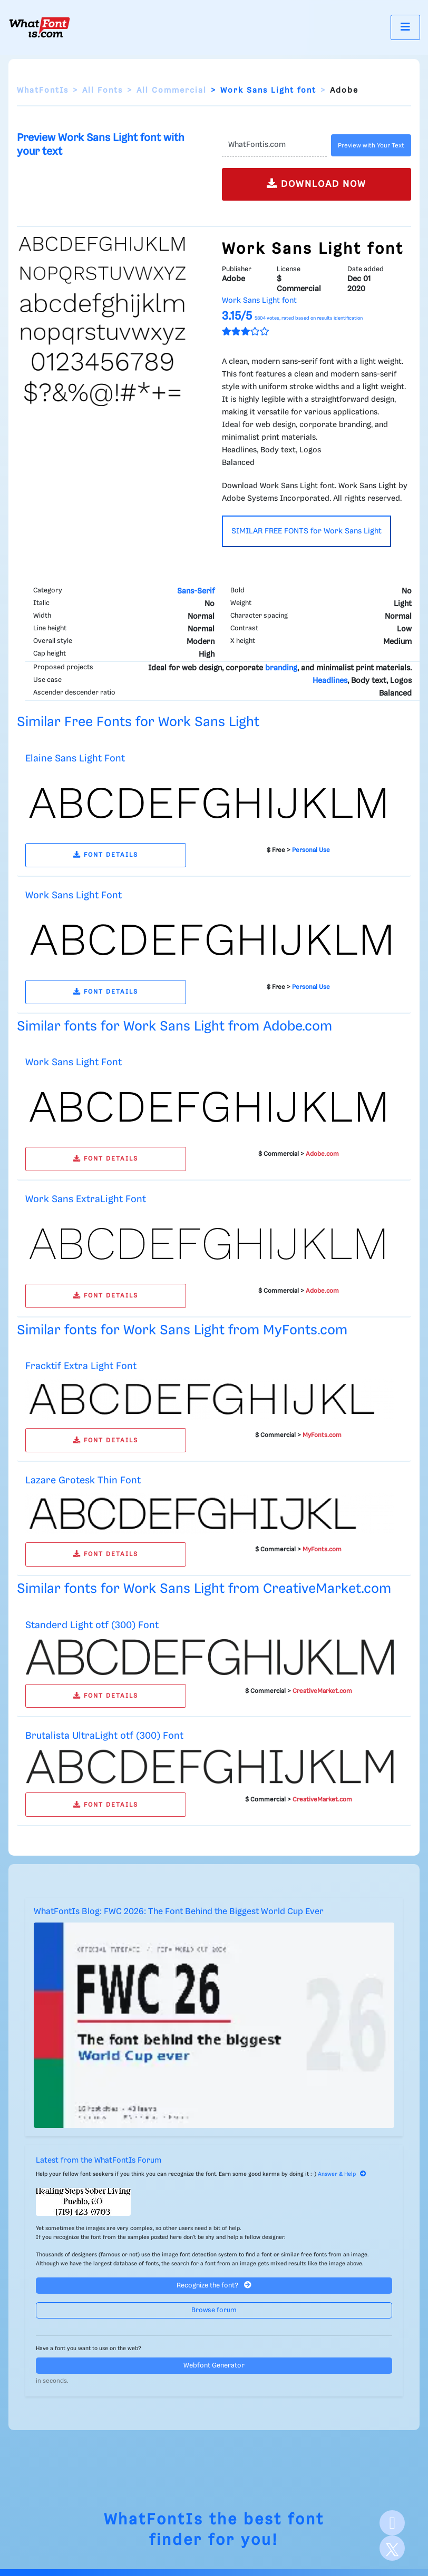 Image resolution: width=428 pixels, height=2576 pixels. Describe the element at coordinates (281, 668) in the screenshot. I see `branding` at that location.